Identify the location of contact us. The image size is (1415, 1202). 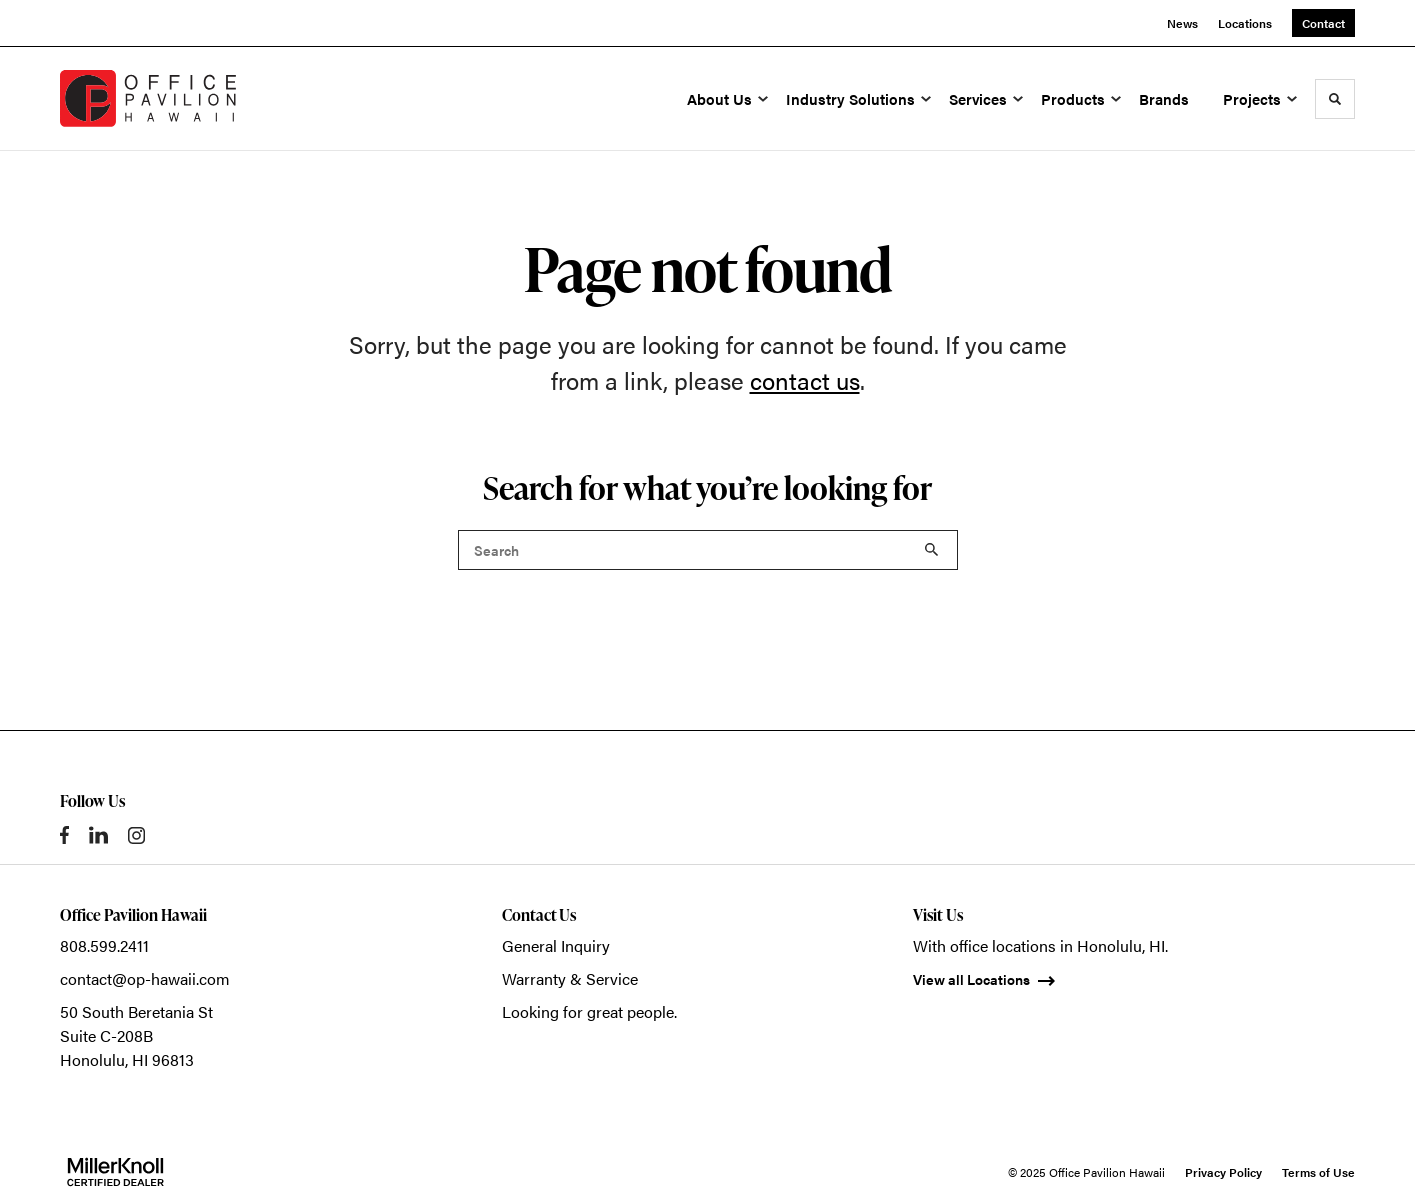
(805, 380).